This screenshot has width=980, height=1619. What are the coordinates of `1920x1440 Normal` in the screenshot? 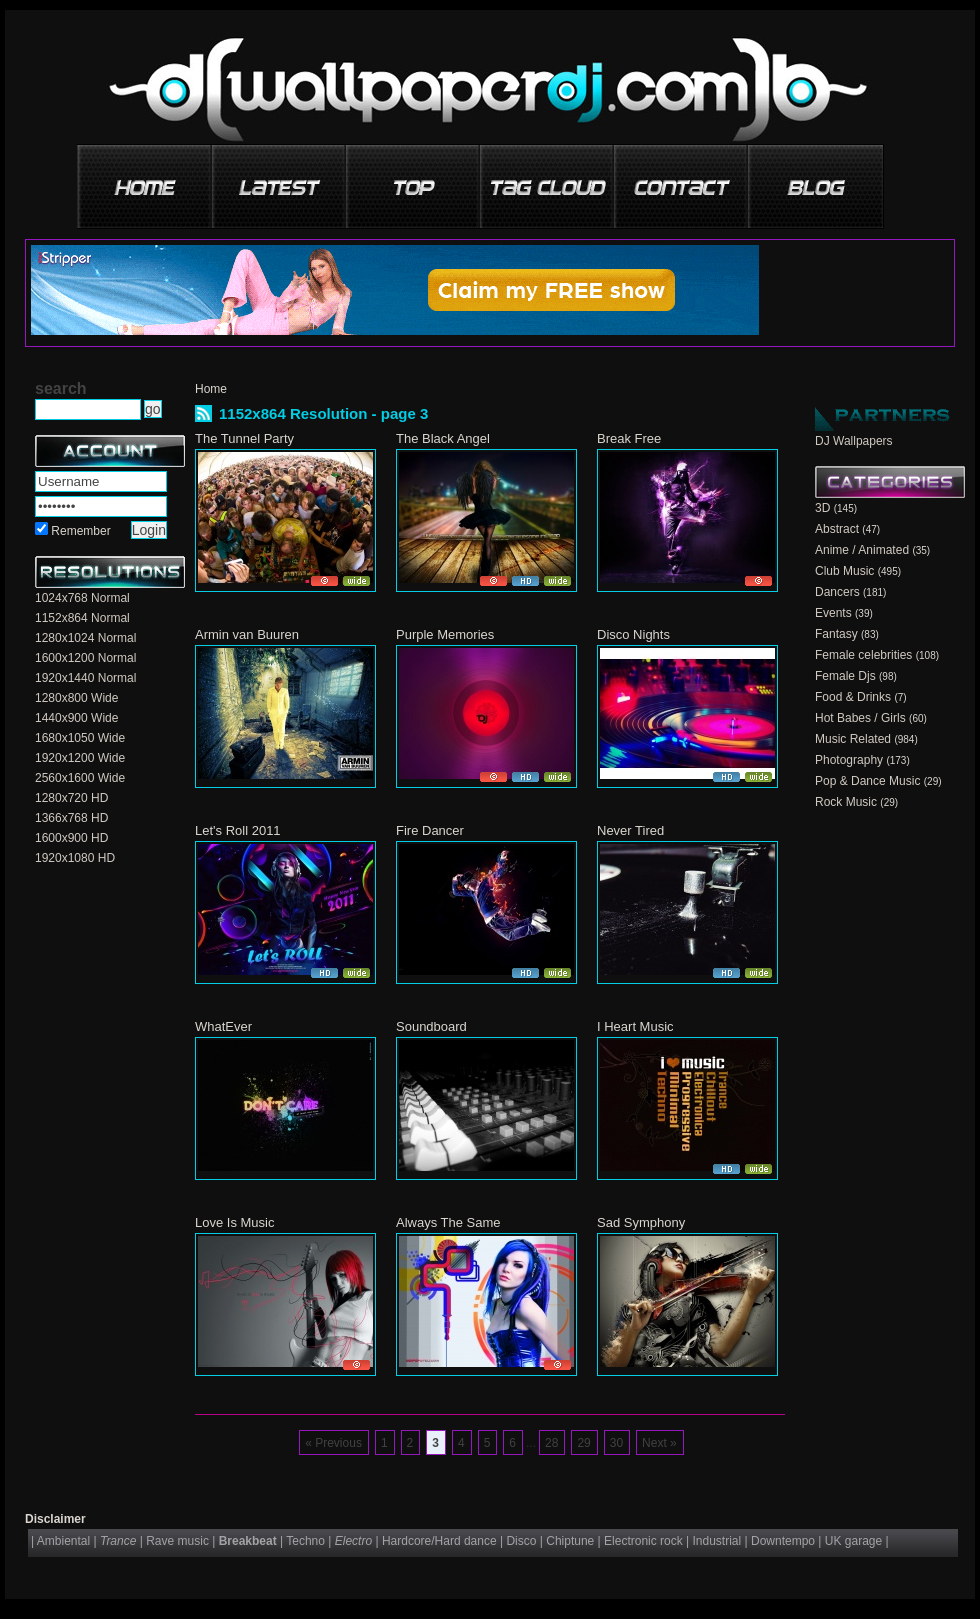 It's located at (85, 678).